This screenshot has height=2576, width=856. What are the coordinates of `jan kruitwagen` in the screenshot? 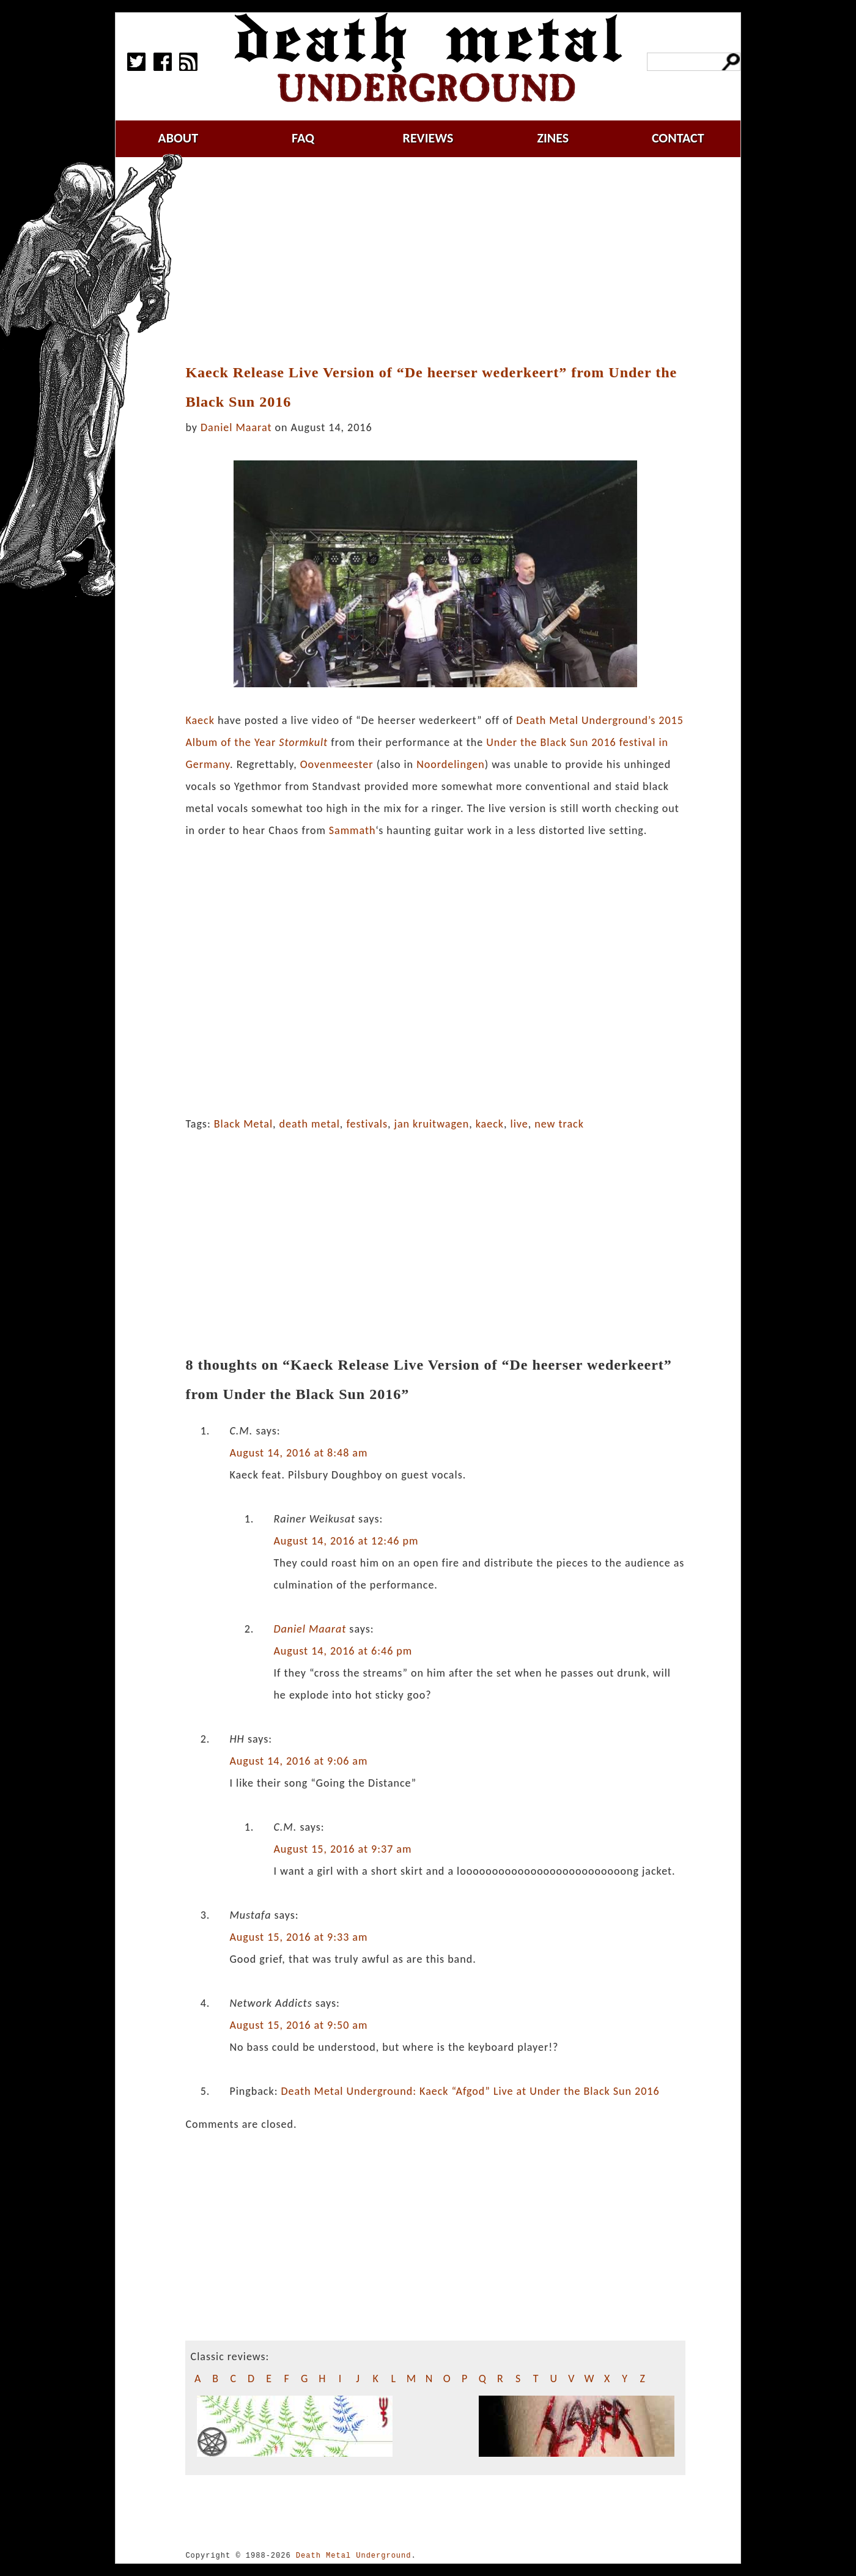 It's located at (432, 1124).